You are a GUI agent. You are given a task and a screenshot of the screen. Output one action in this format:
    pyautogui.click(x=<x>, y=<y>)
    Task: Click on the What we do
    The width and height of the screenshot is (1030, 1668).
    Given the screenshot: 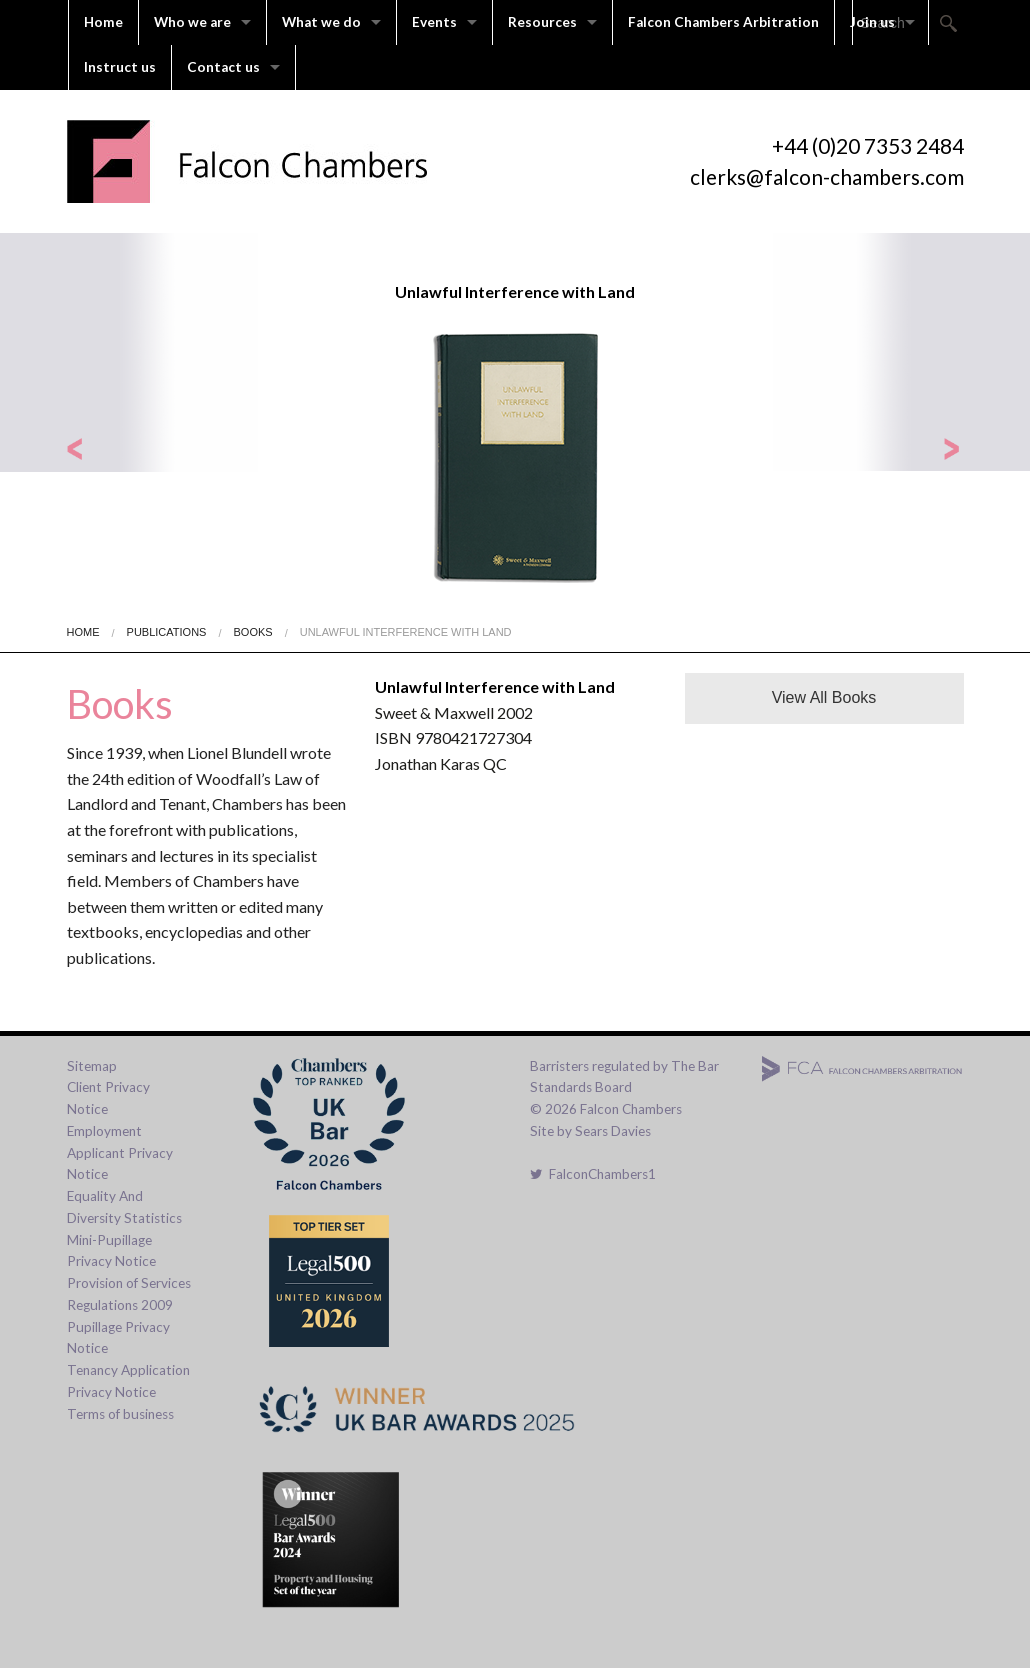 What is the action you would take?
    pyautogui.click(x=321, y=22)
    